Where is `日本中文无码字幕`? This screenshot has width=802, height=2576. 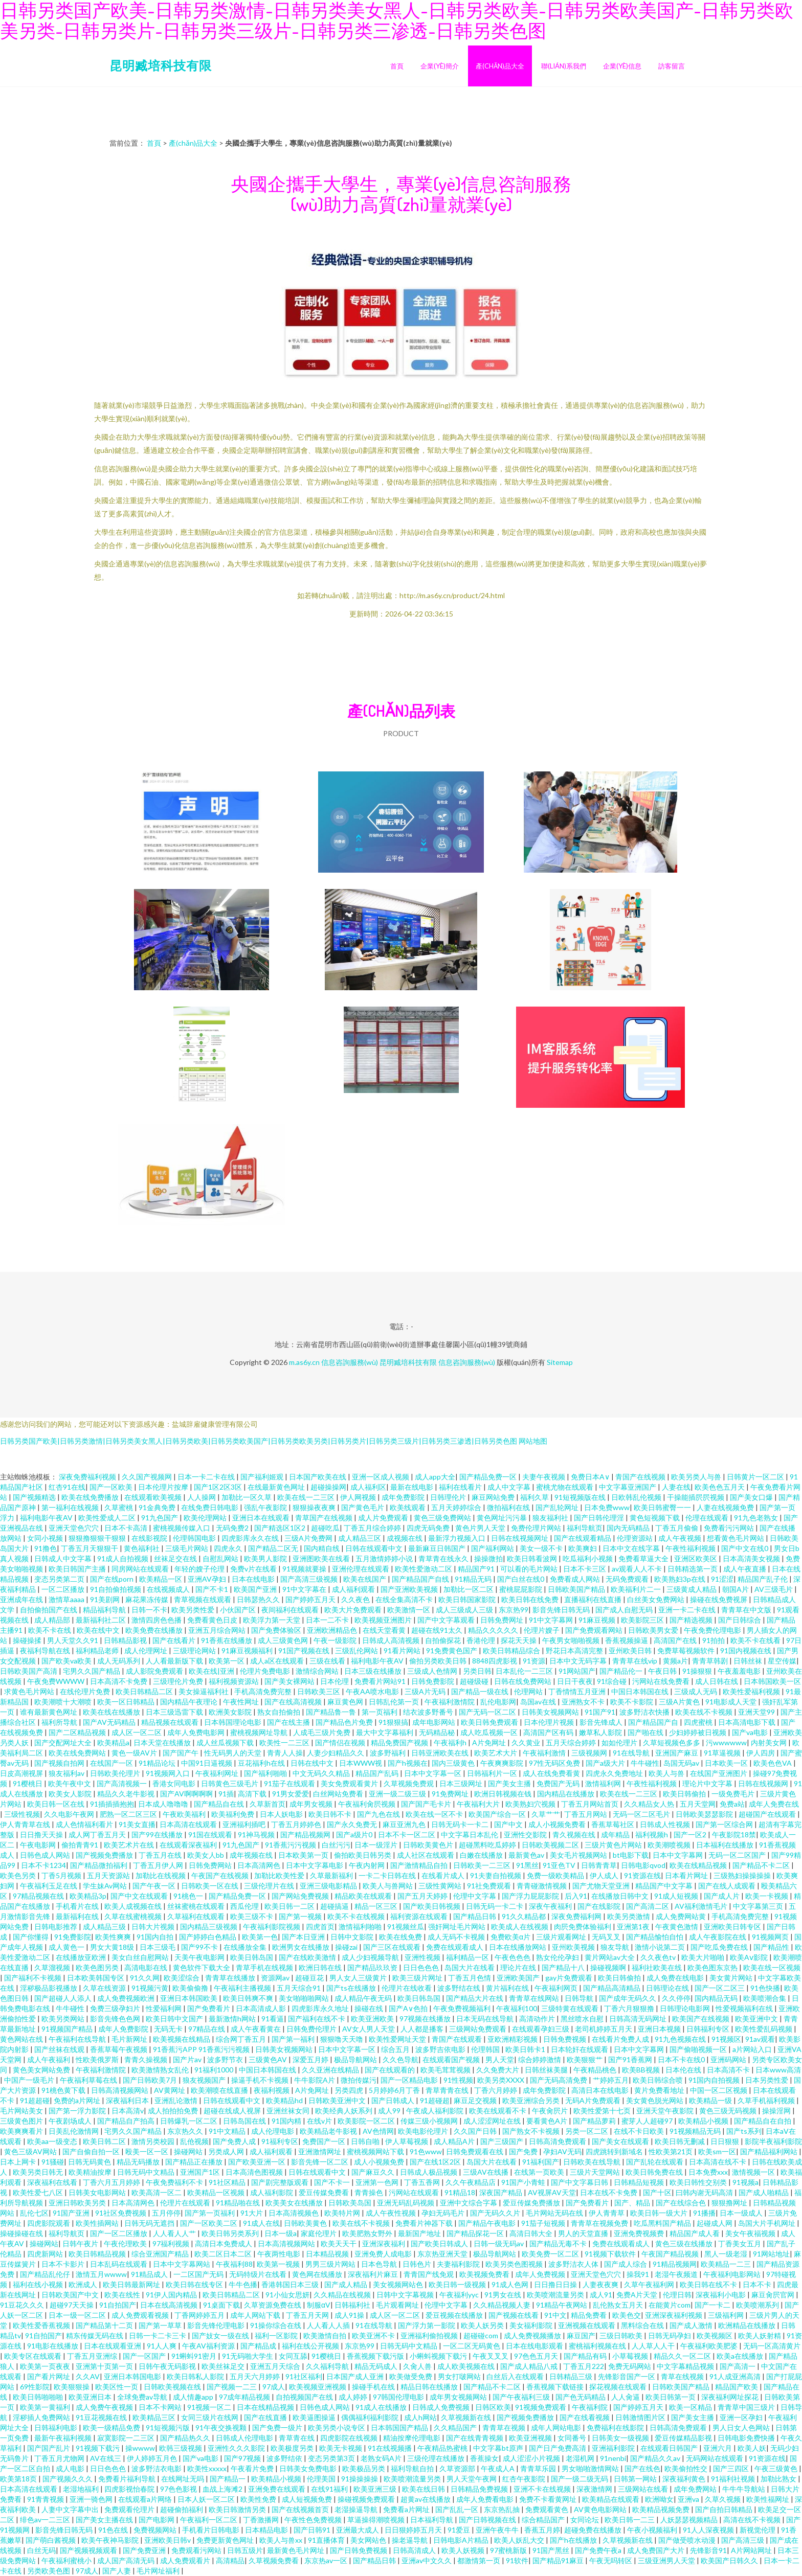 日本中文无码字幕 is located at coordinates (578, 1660).